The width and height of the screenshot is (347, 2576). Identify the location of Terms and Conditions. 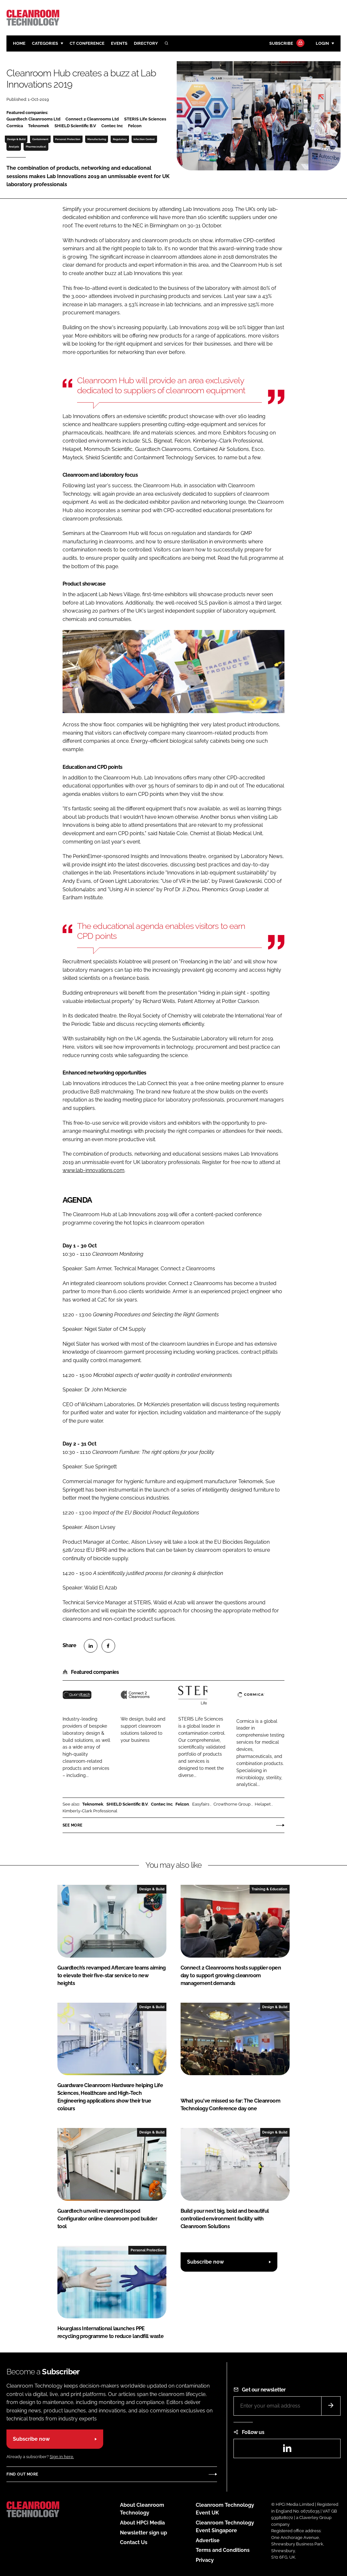
(223, 2550).